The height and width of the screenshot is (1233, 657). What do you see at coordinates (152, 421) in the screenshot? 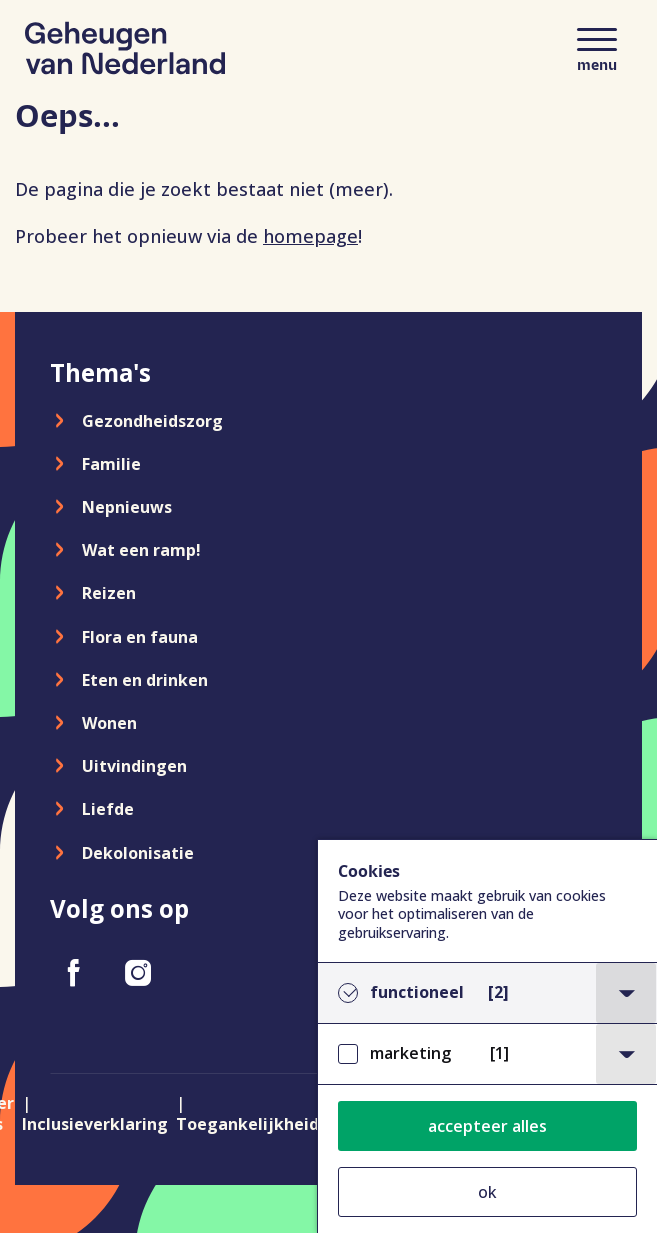
I see `Gezondheidszorg` at bounding box center [152, 421].